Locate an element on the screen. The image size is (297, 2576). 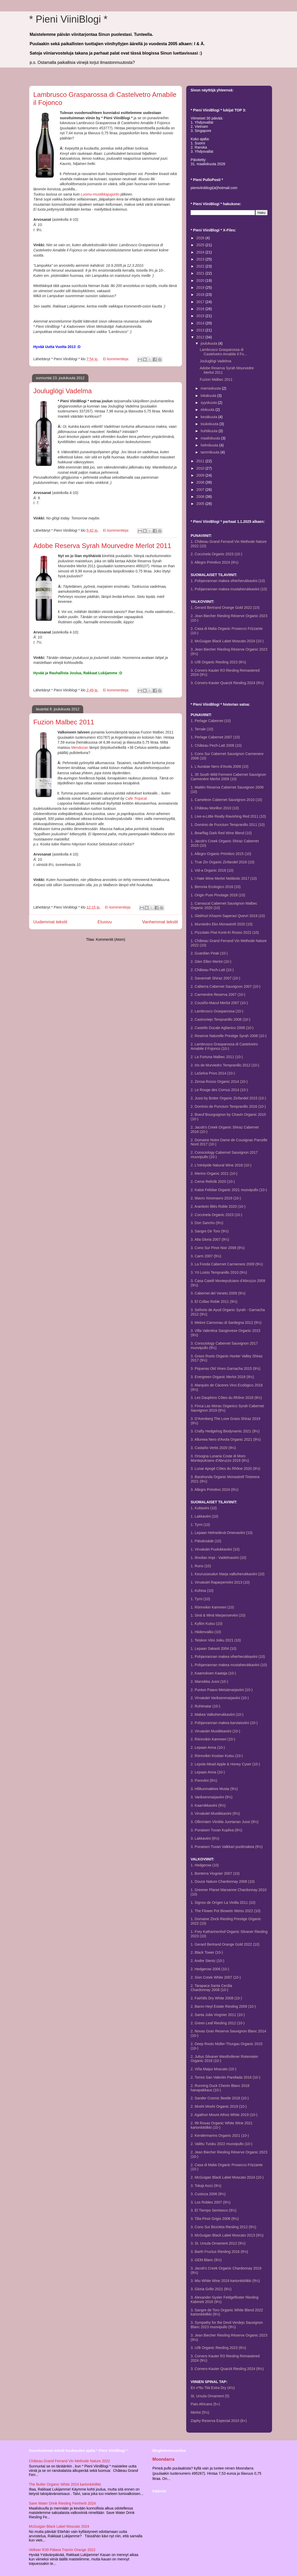
3. Miu White Wine 2019 kartonkitölkki (9½) is located at coordinates (225, 2281).